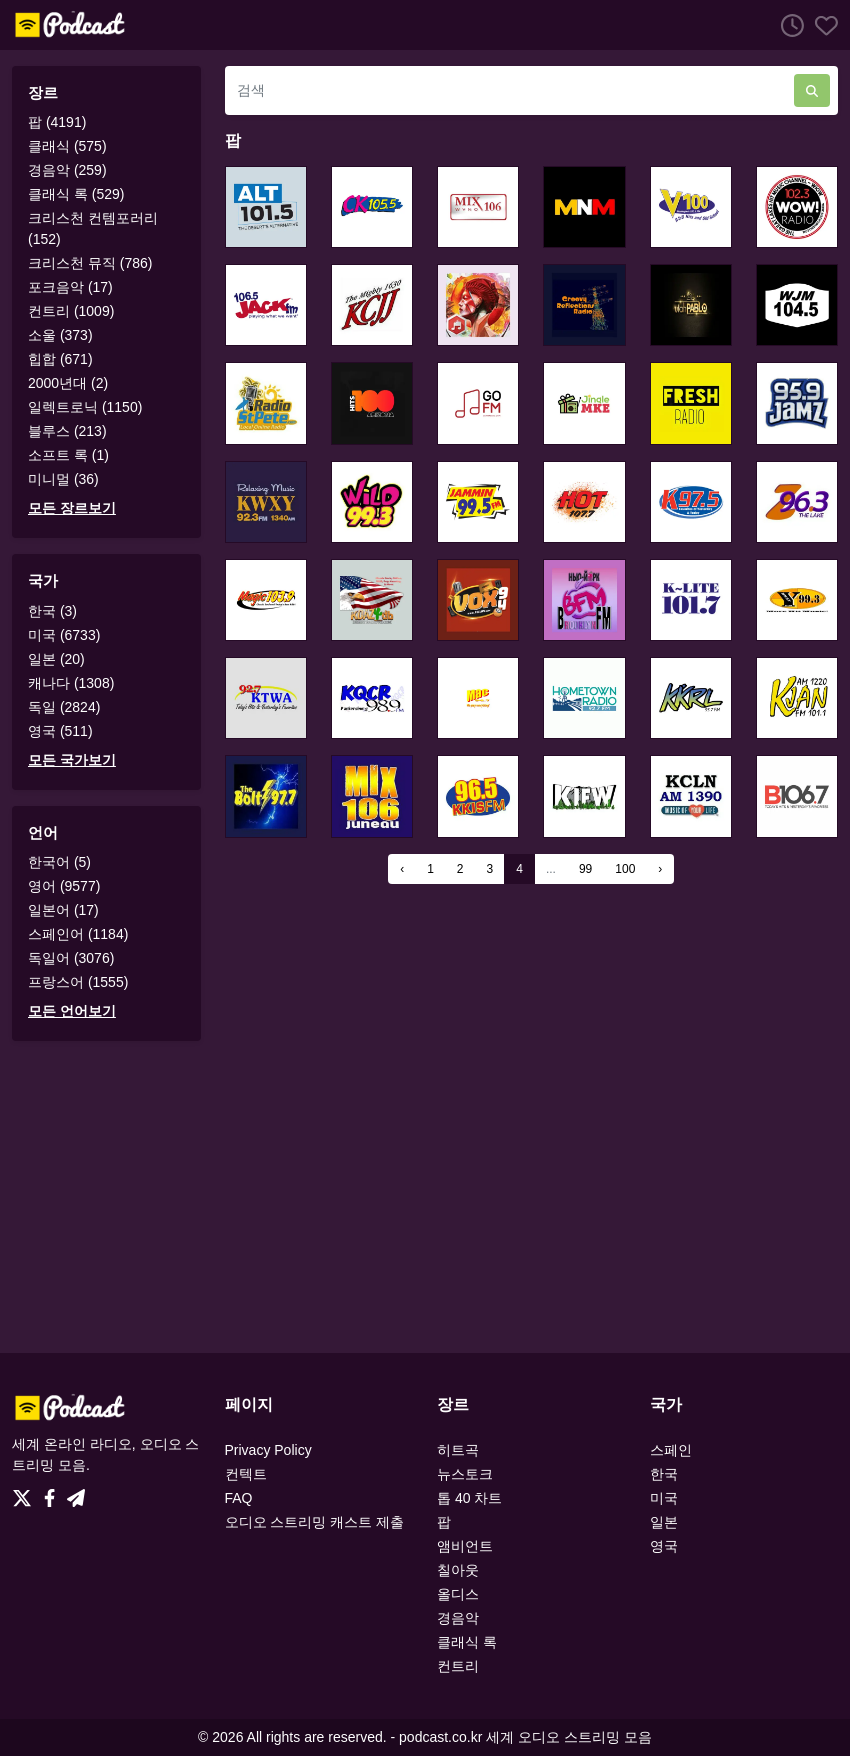  I want to click on 경음악 (259), so click(67, 170).